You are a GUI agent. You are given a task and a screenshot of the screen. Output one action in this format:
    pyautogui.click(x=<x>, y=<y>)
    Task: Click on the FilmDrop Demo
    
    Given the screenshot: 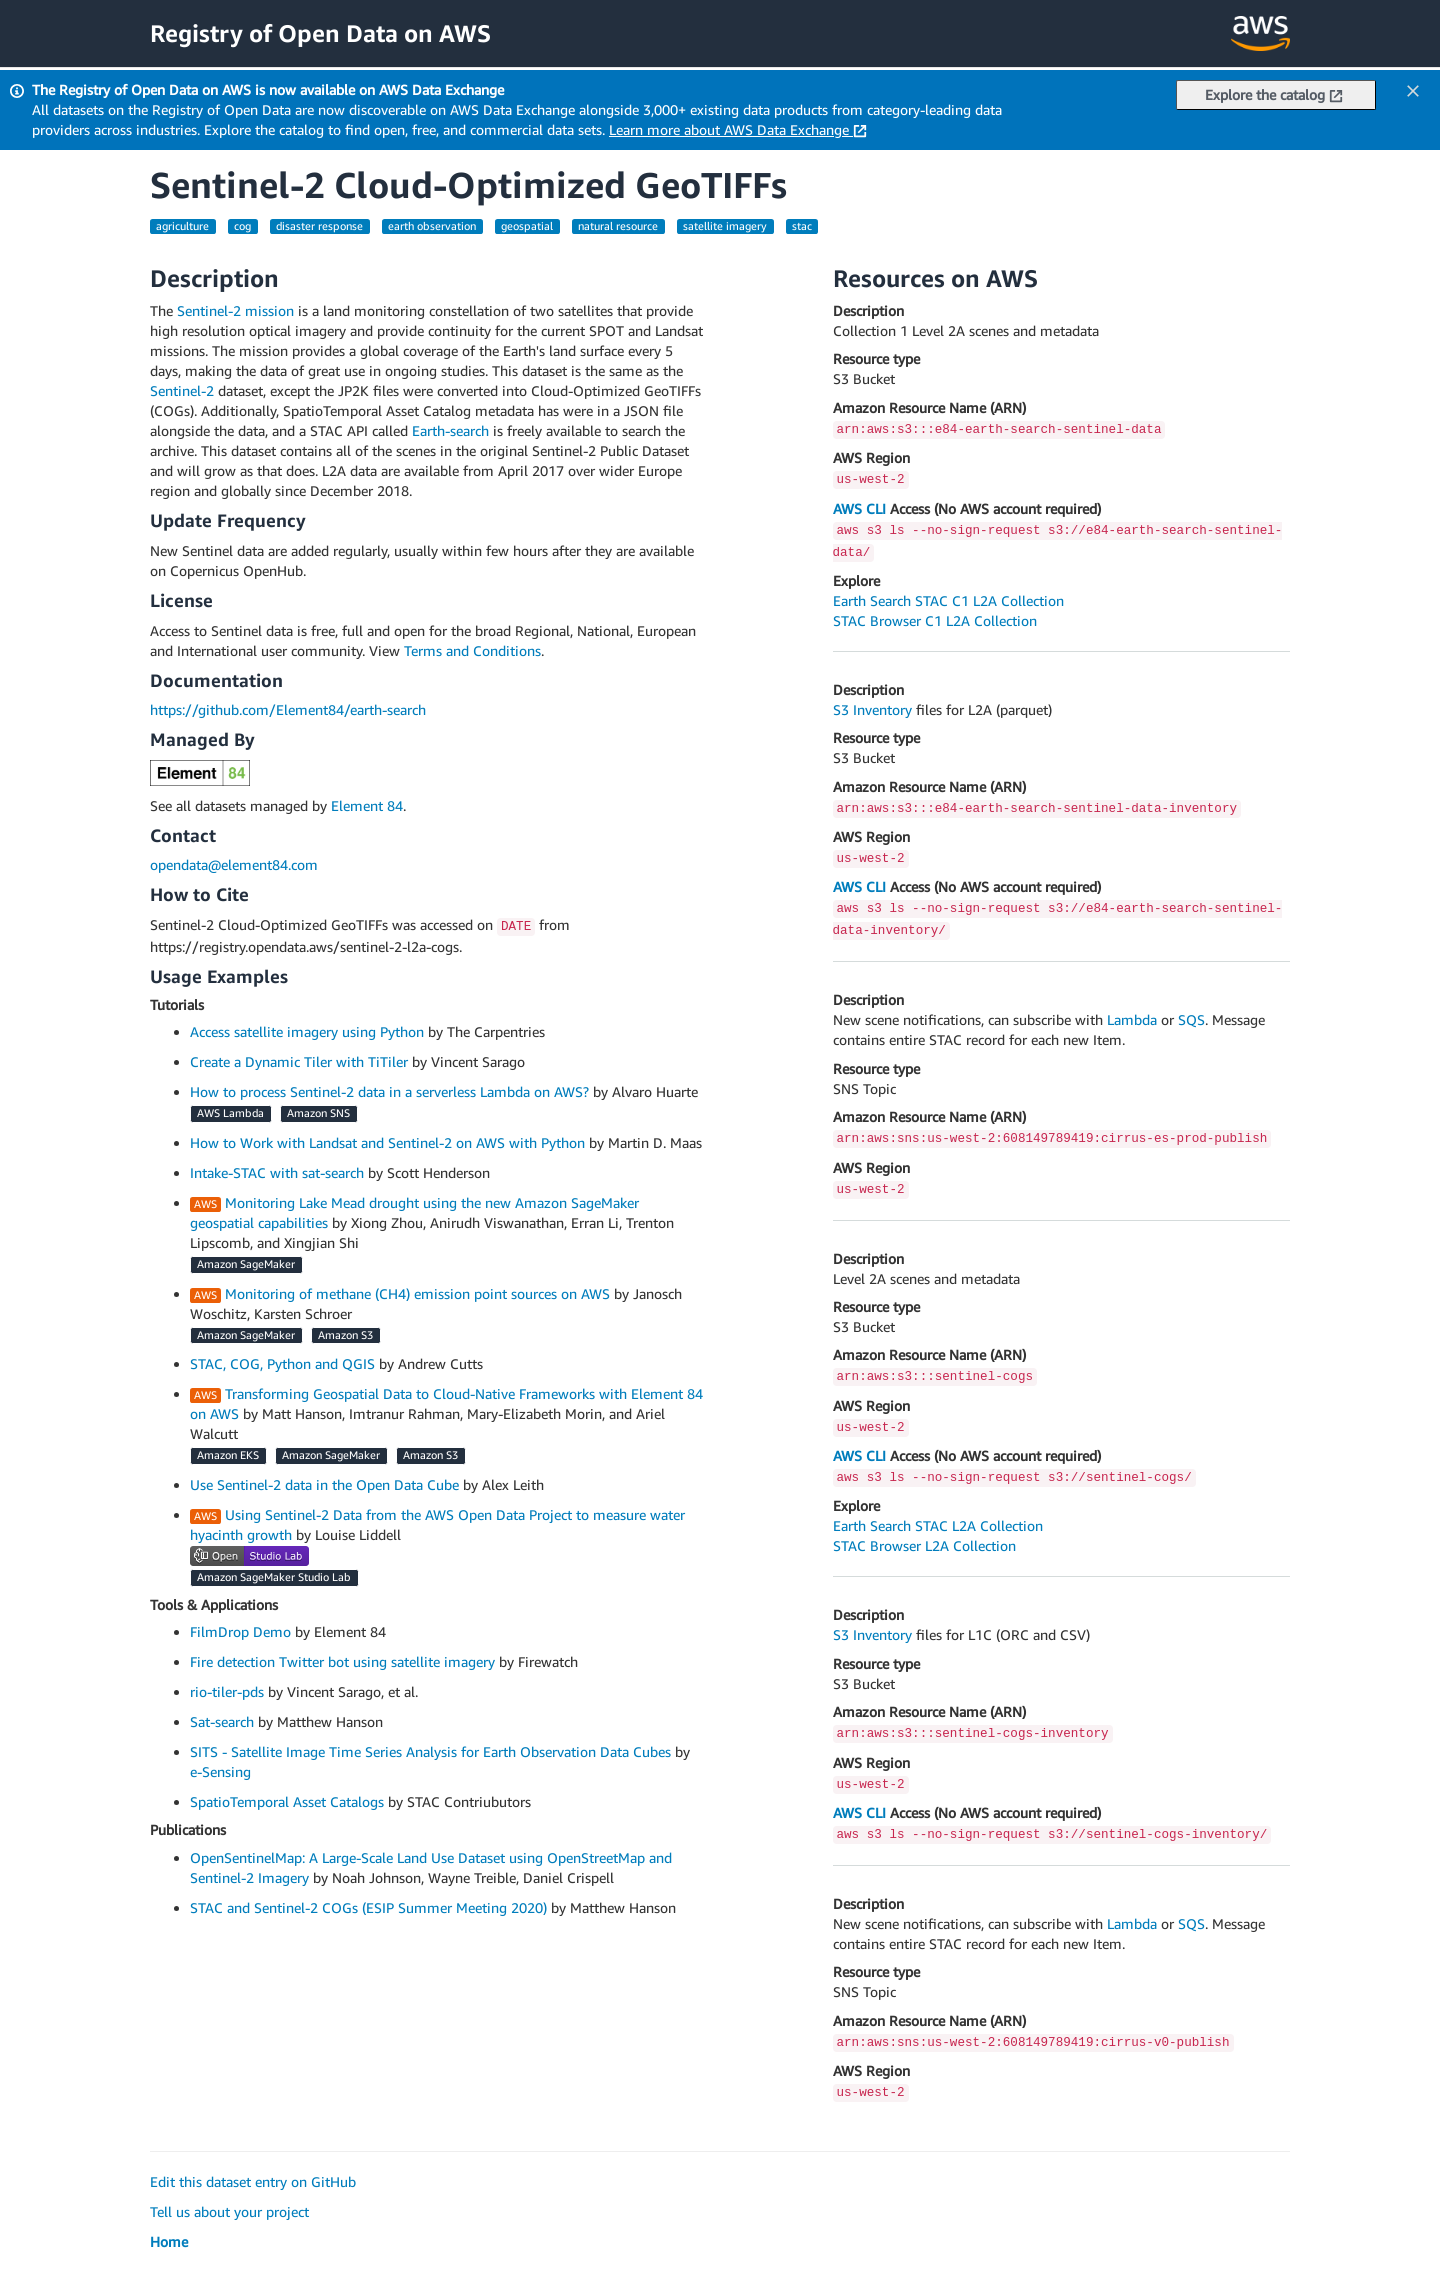 What is the action you would take?
    pyautogui.click(x=240, y=1631)
    